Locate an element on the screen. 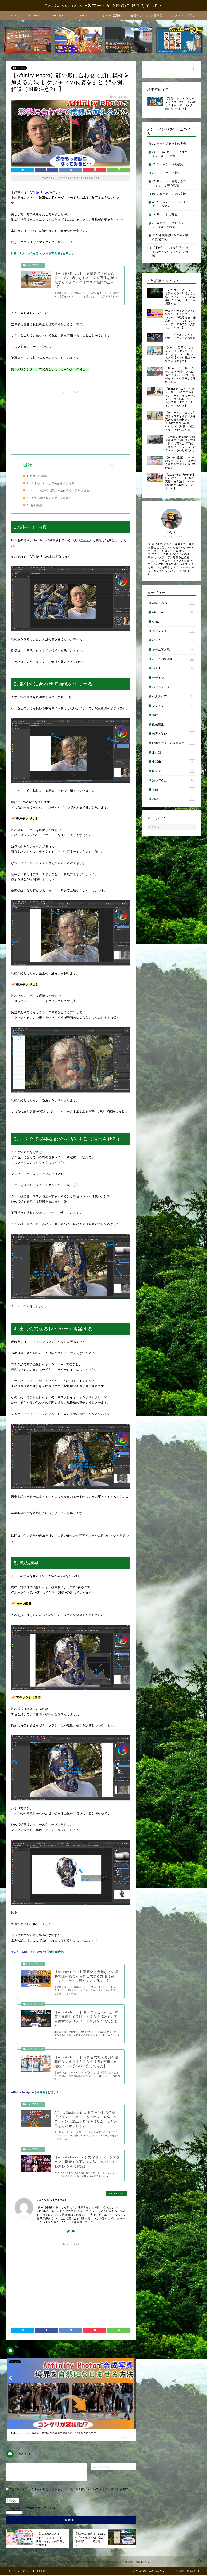 Image resolution: width=207 pixels, height=2576 pixels. Tweets by cTnPFe78bJPE0FY is located at coordinates (161, 268).